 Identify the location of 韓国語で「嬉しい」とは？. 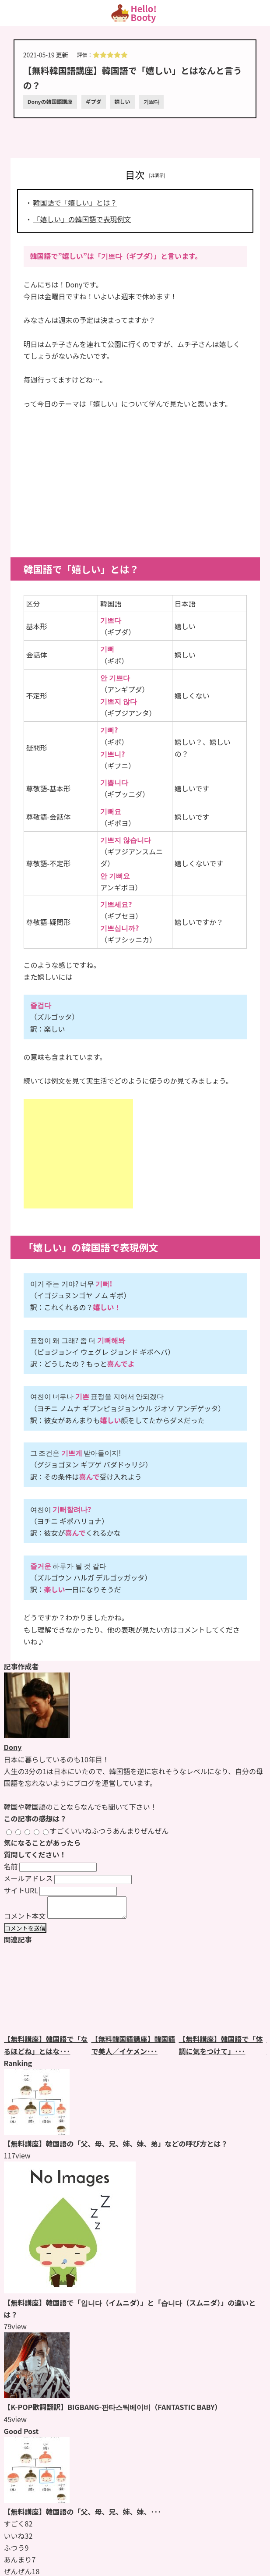
(75, 202).